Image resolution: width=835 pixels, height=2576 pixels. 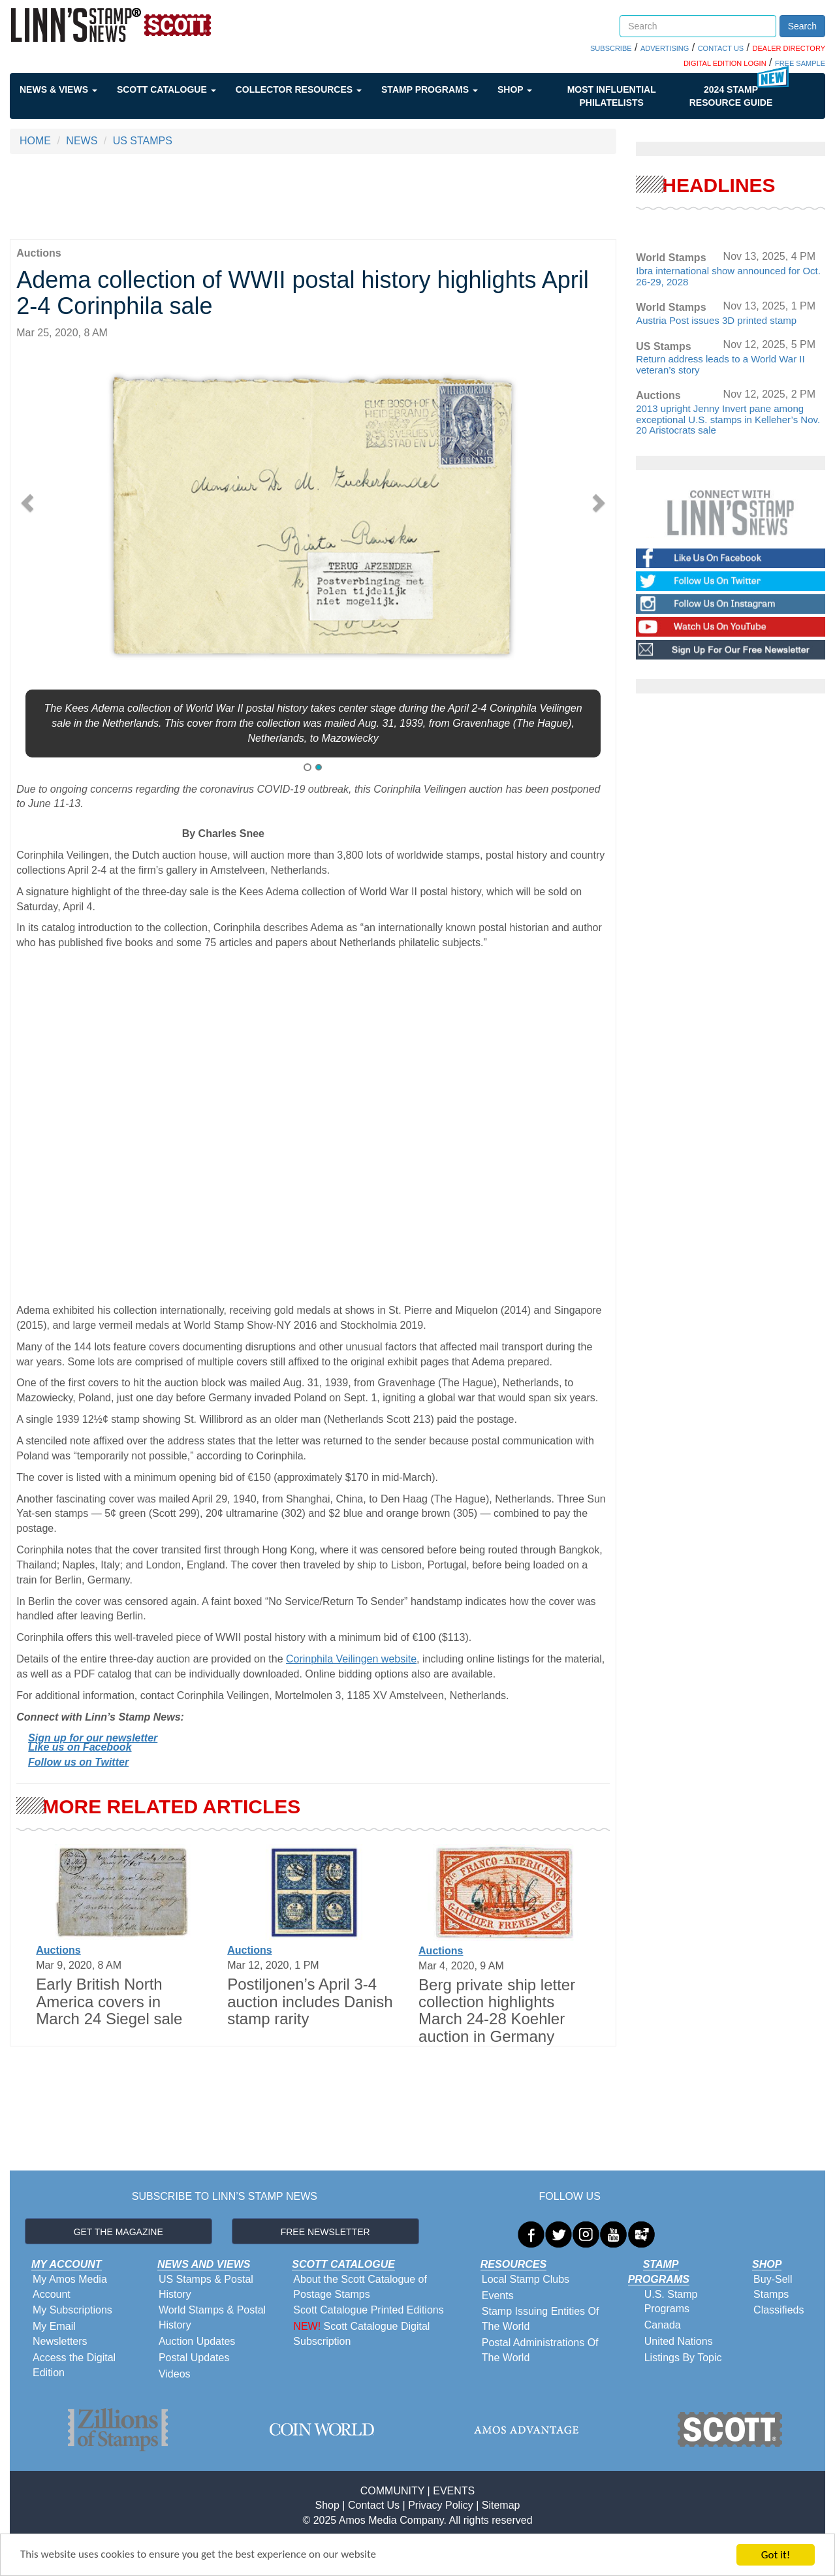 I want to click on [button], so click(x=31, y=499).